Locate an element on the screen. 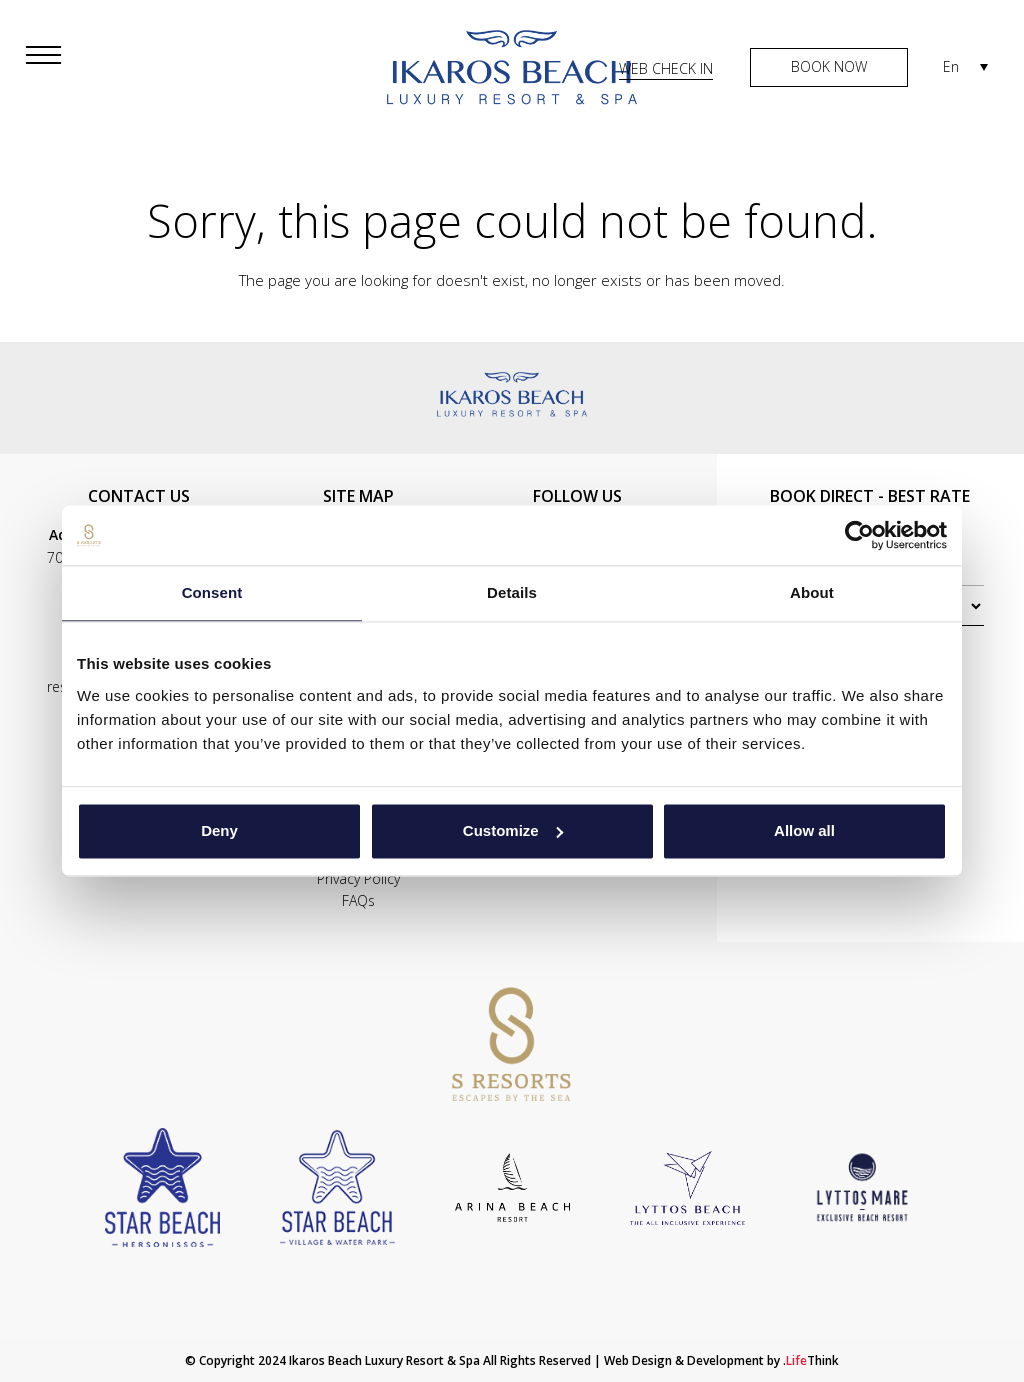 This screenshot has height=1382, width=1024. Allow all is located at coordinates (804, 830).